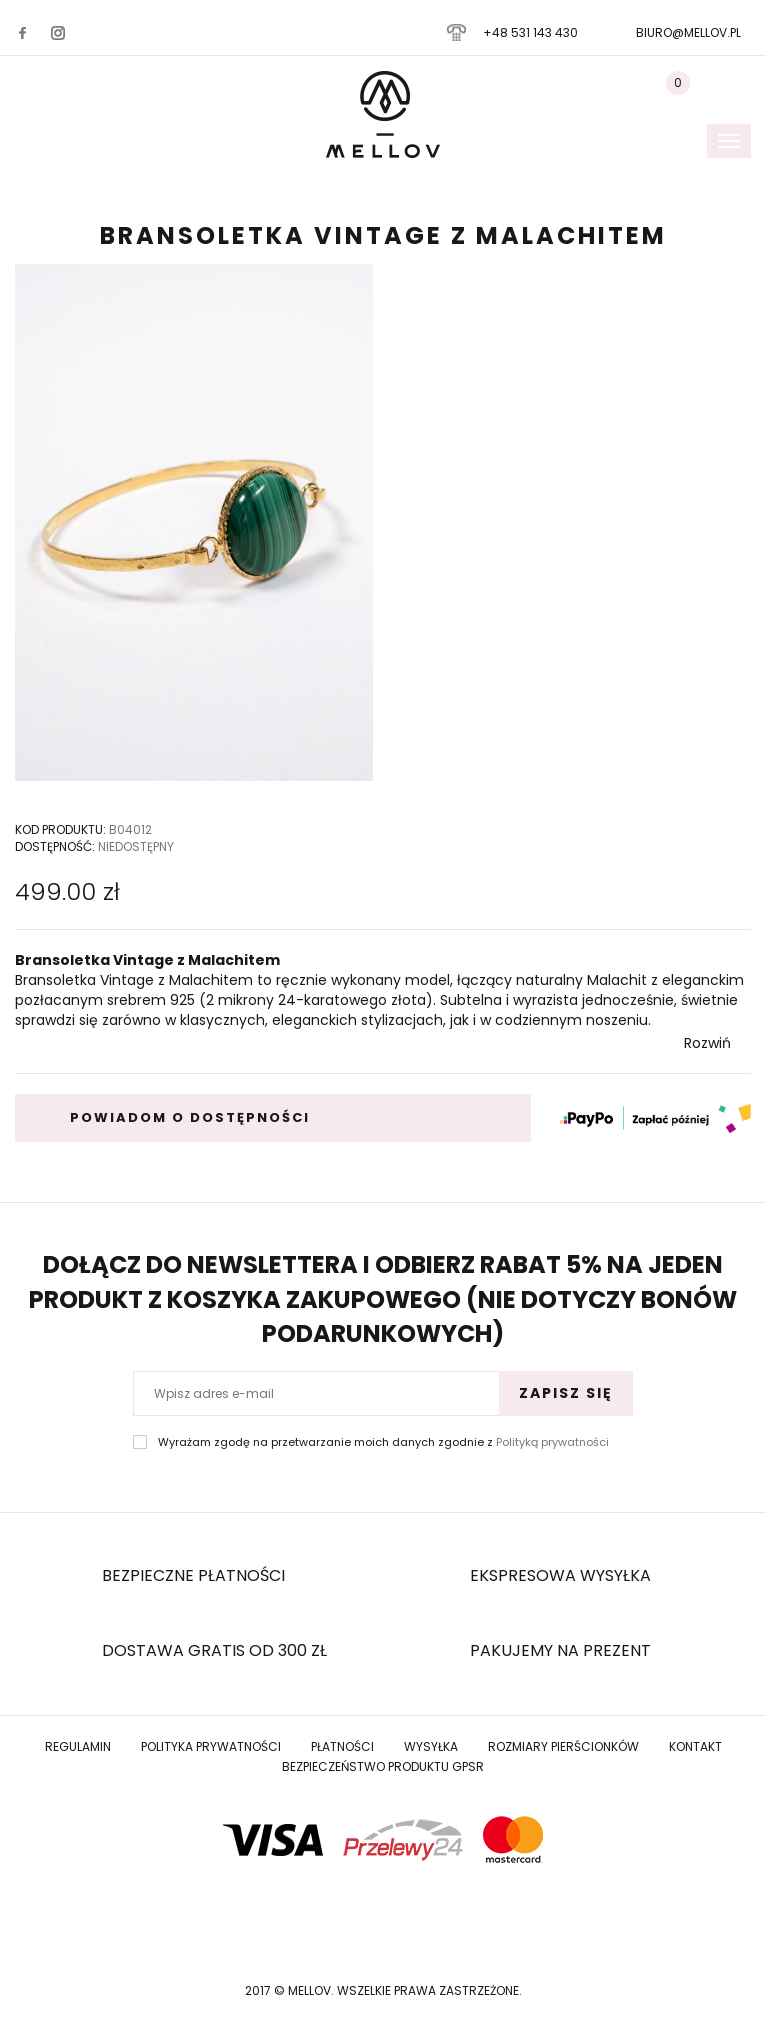 This screenshot has height=2024, width=766. Describe the element at coordinates (190, 1117) in the screenshot. I see `powiadom o dostępności` at that location.